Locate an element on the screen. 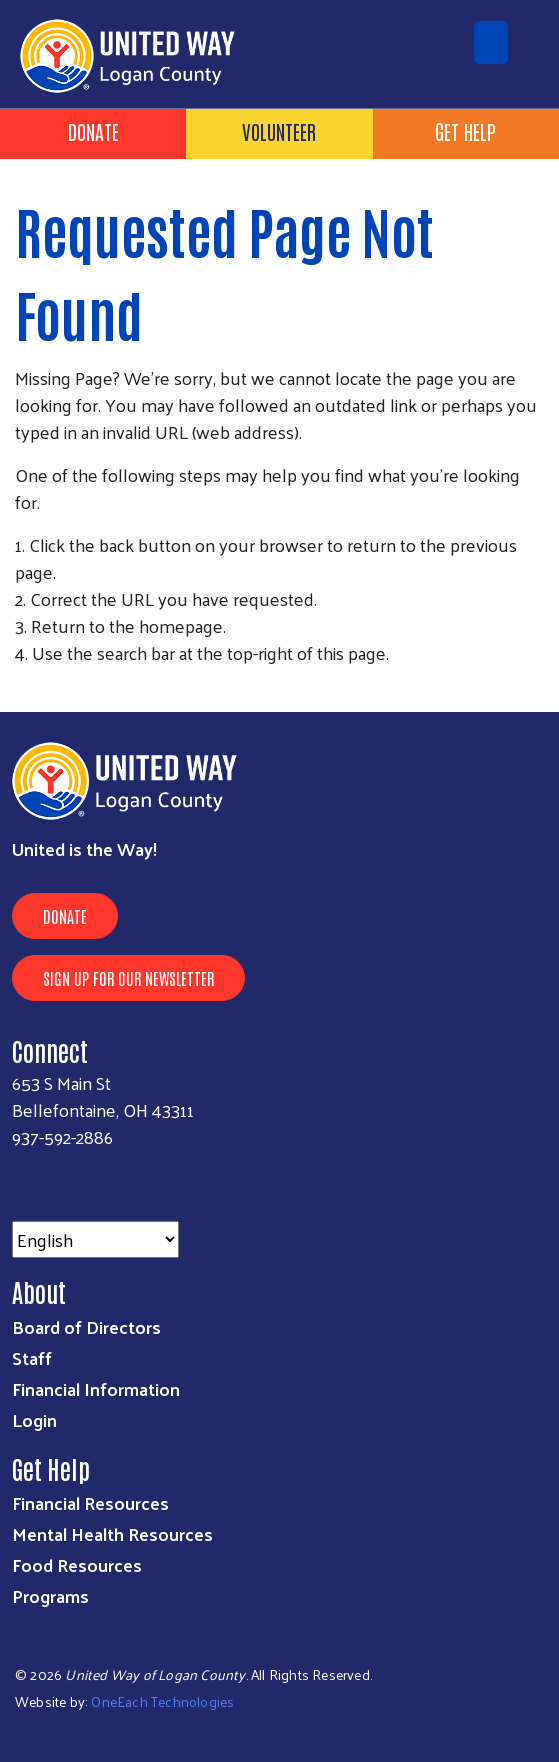 Image resolution: width=559 pixels, height=1762 pixels. Financial Information is located at coordinates (96, 1388).